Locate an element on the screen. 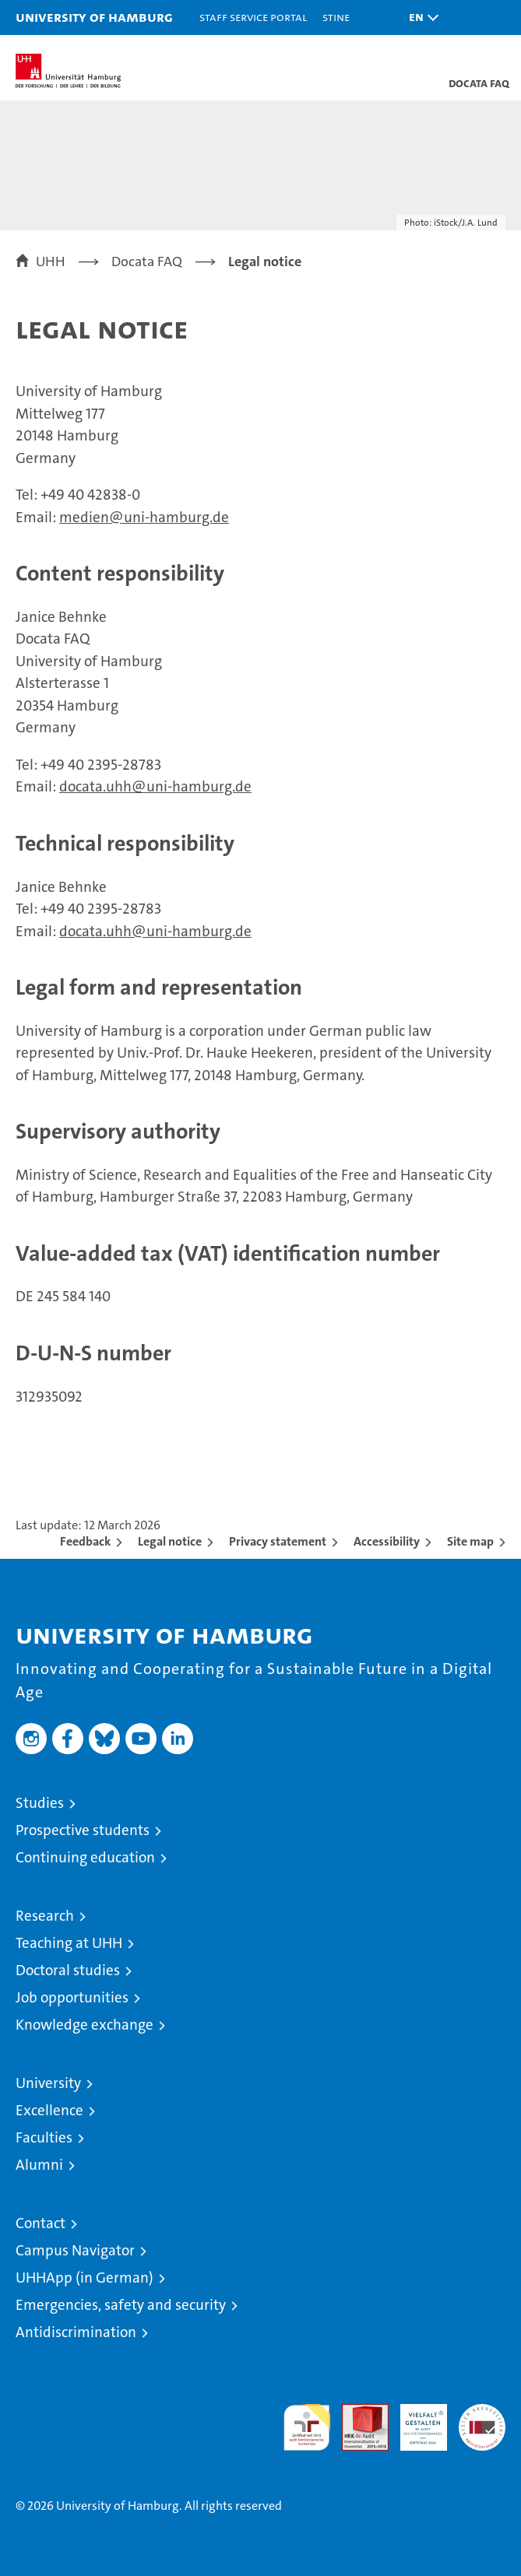 Image resolution: width=521 pixels, height=2576 pixels. Prospective students is located at coordinates (83, 1830).